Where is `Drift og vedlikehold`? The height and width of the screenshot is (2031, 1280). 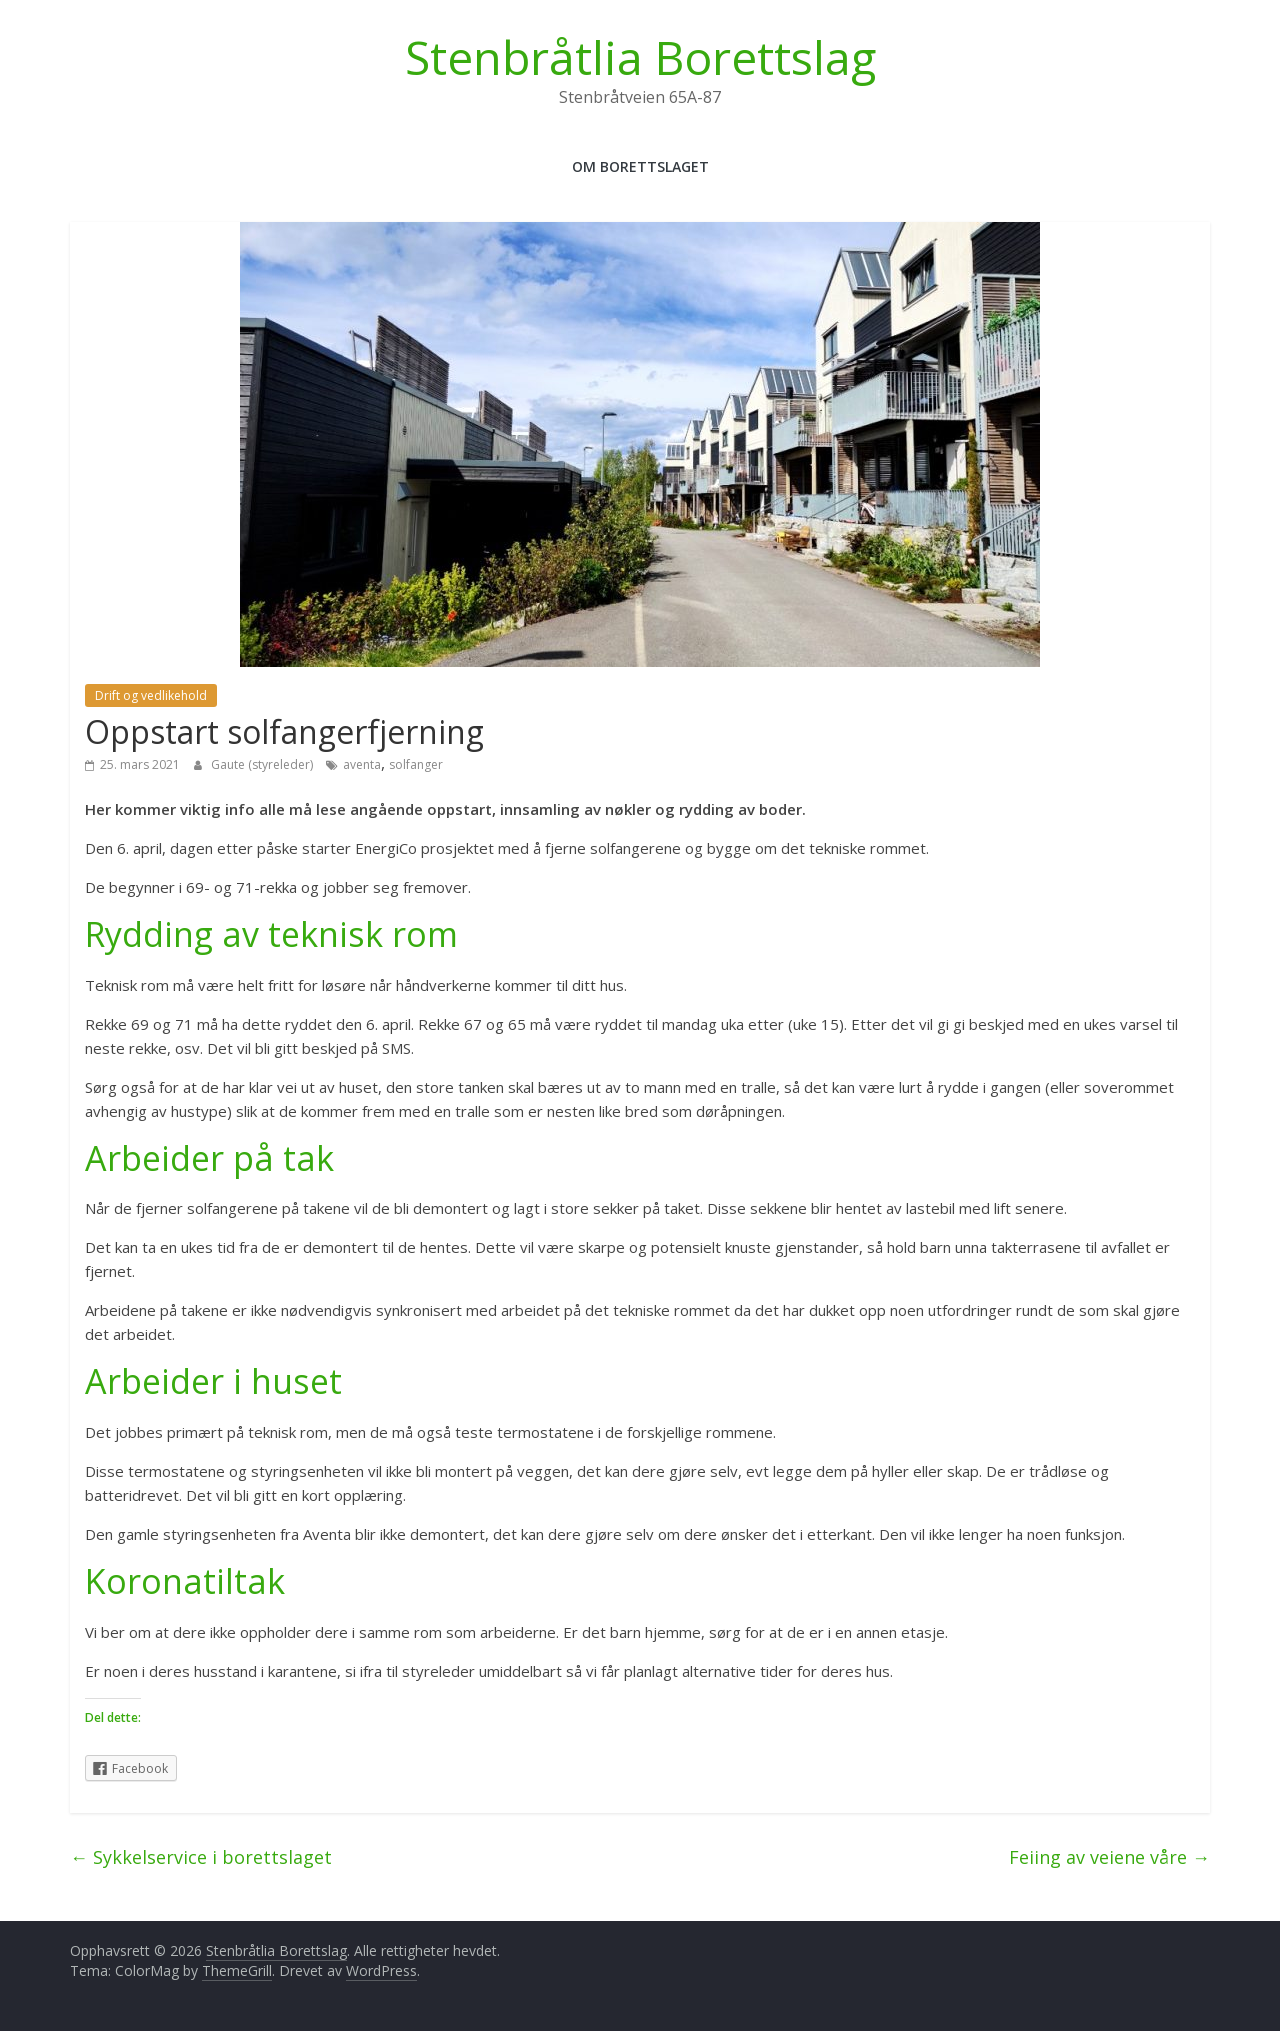 Drift og vedlikehold is located at coordinates (151, 695).